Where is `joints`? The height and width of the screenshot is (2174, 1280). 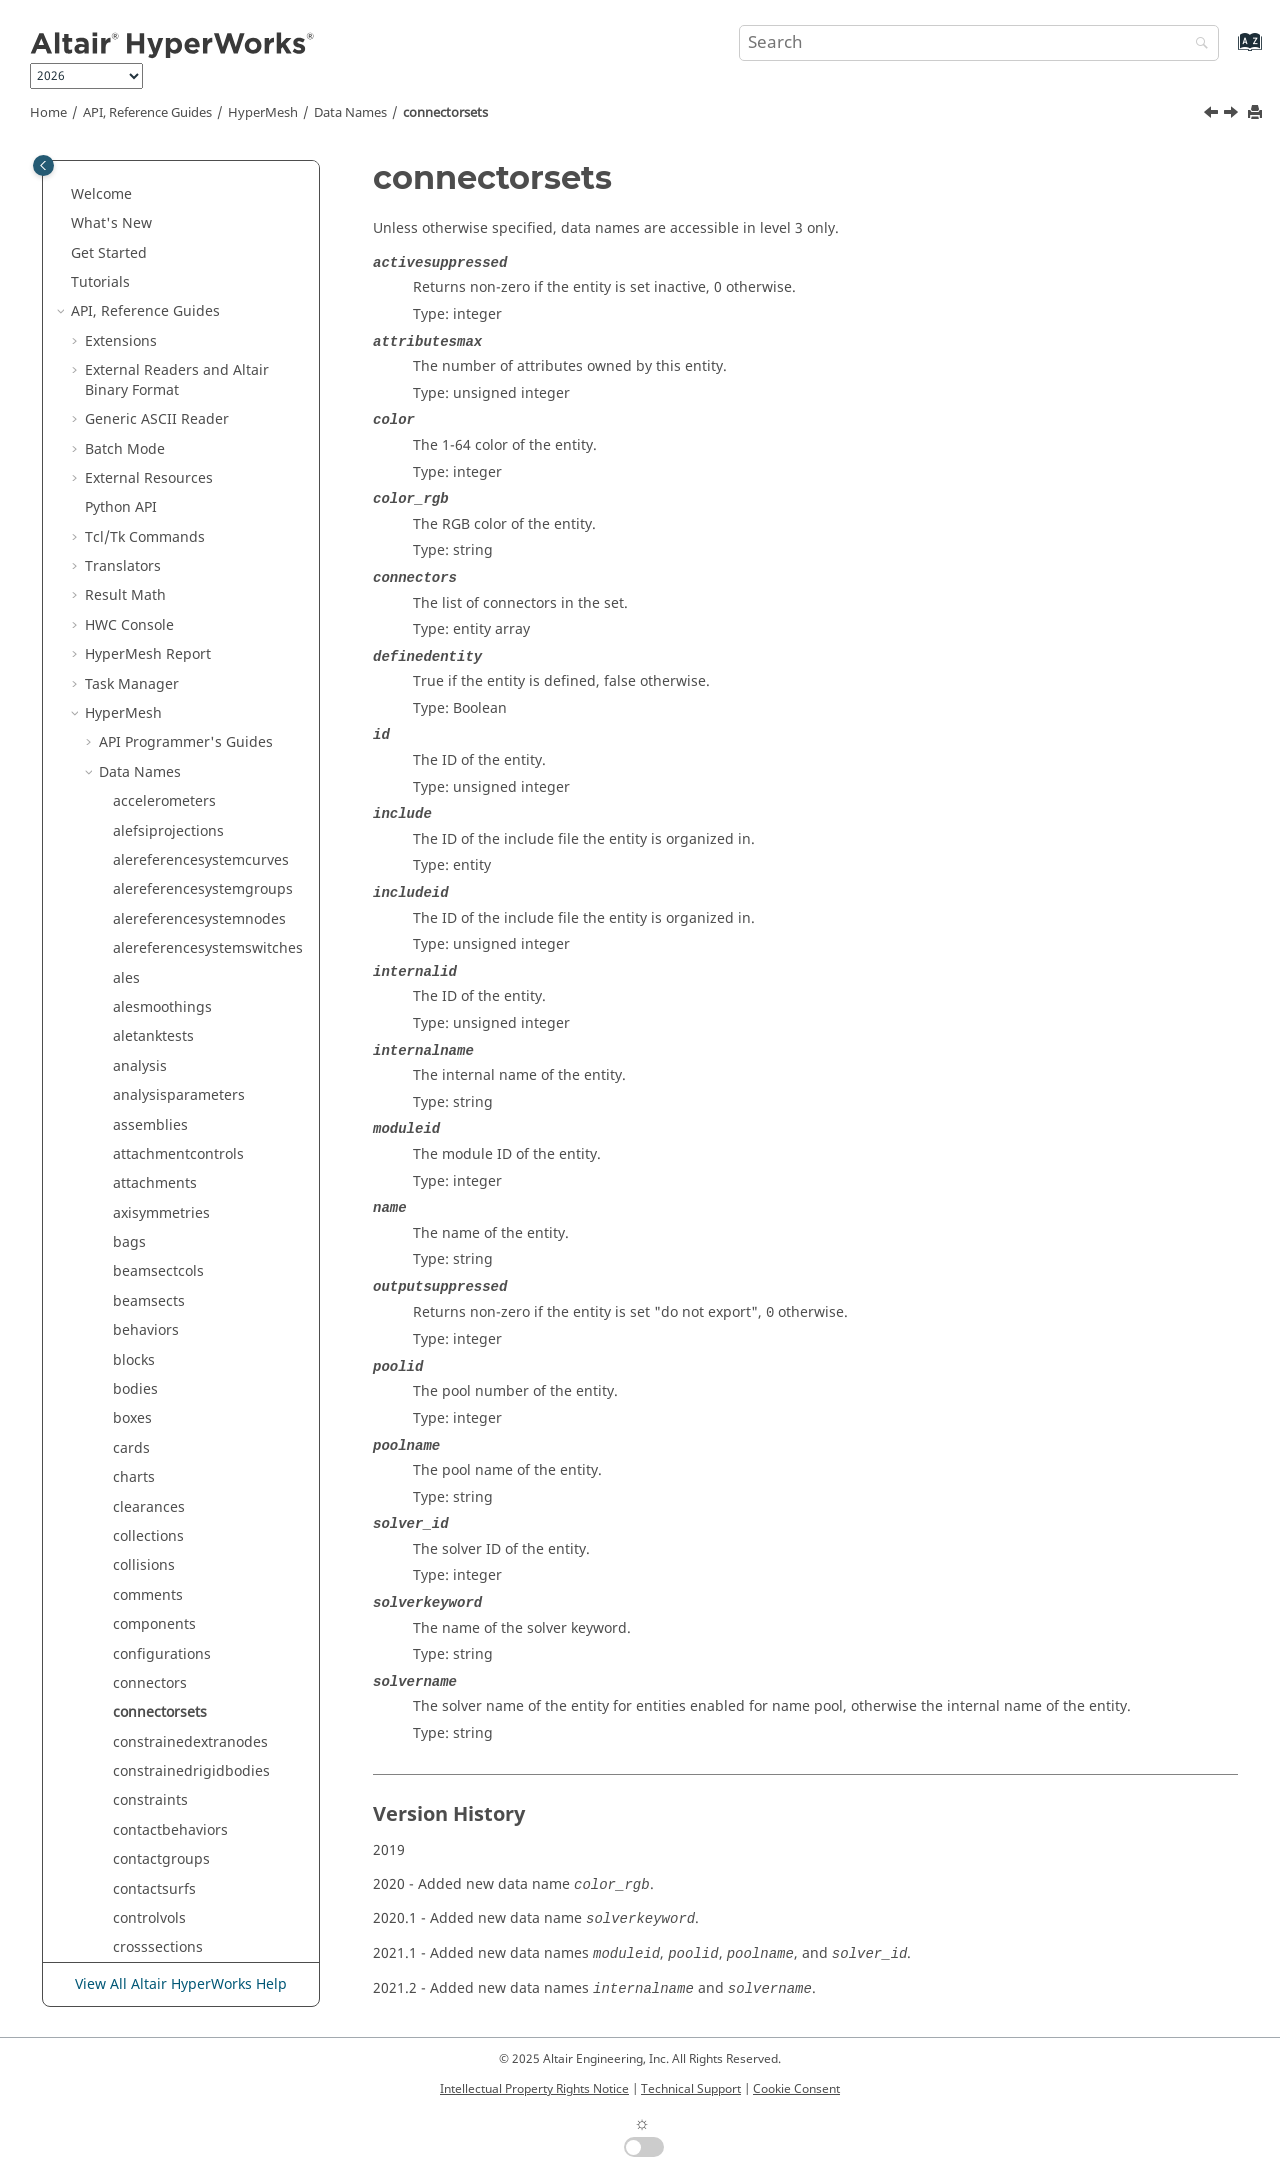
joints is located at coordinates (131, 1825).